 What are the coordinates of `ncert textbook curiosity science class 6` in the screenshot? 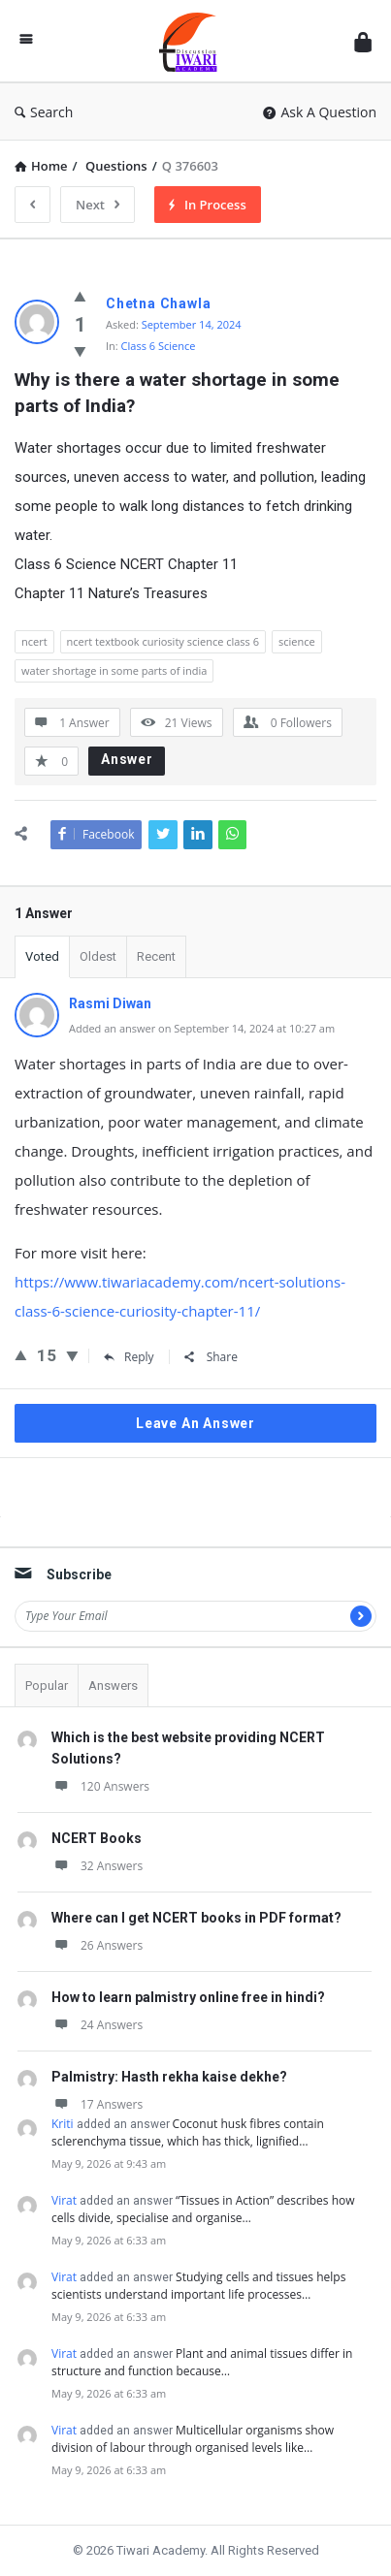 It's located at (163, 641).